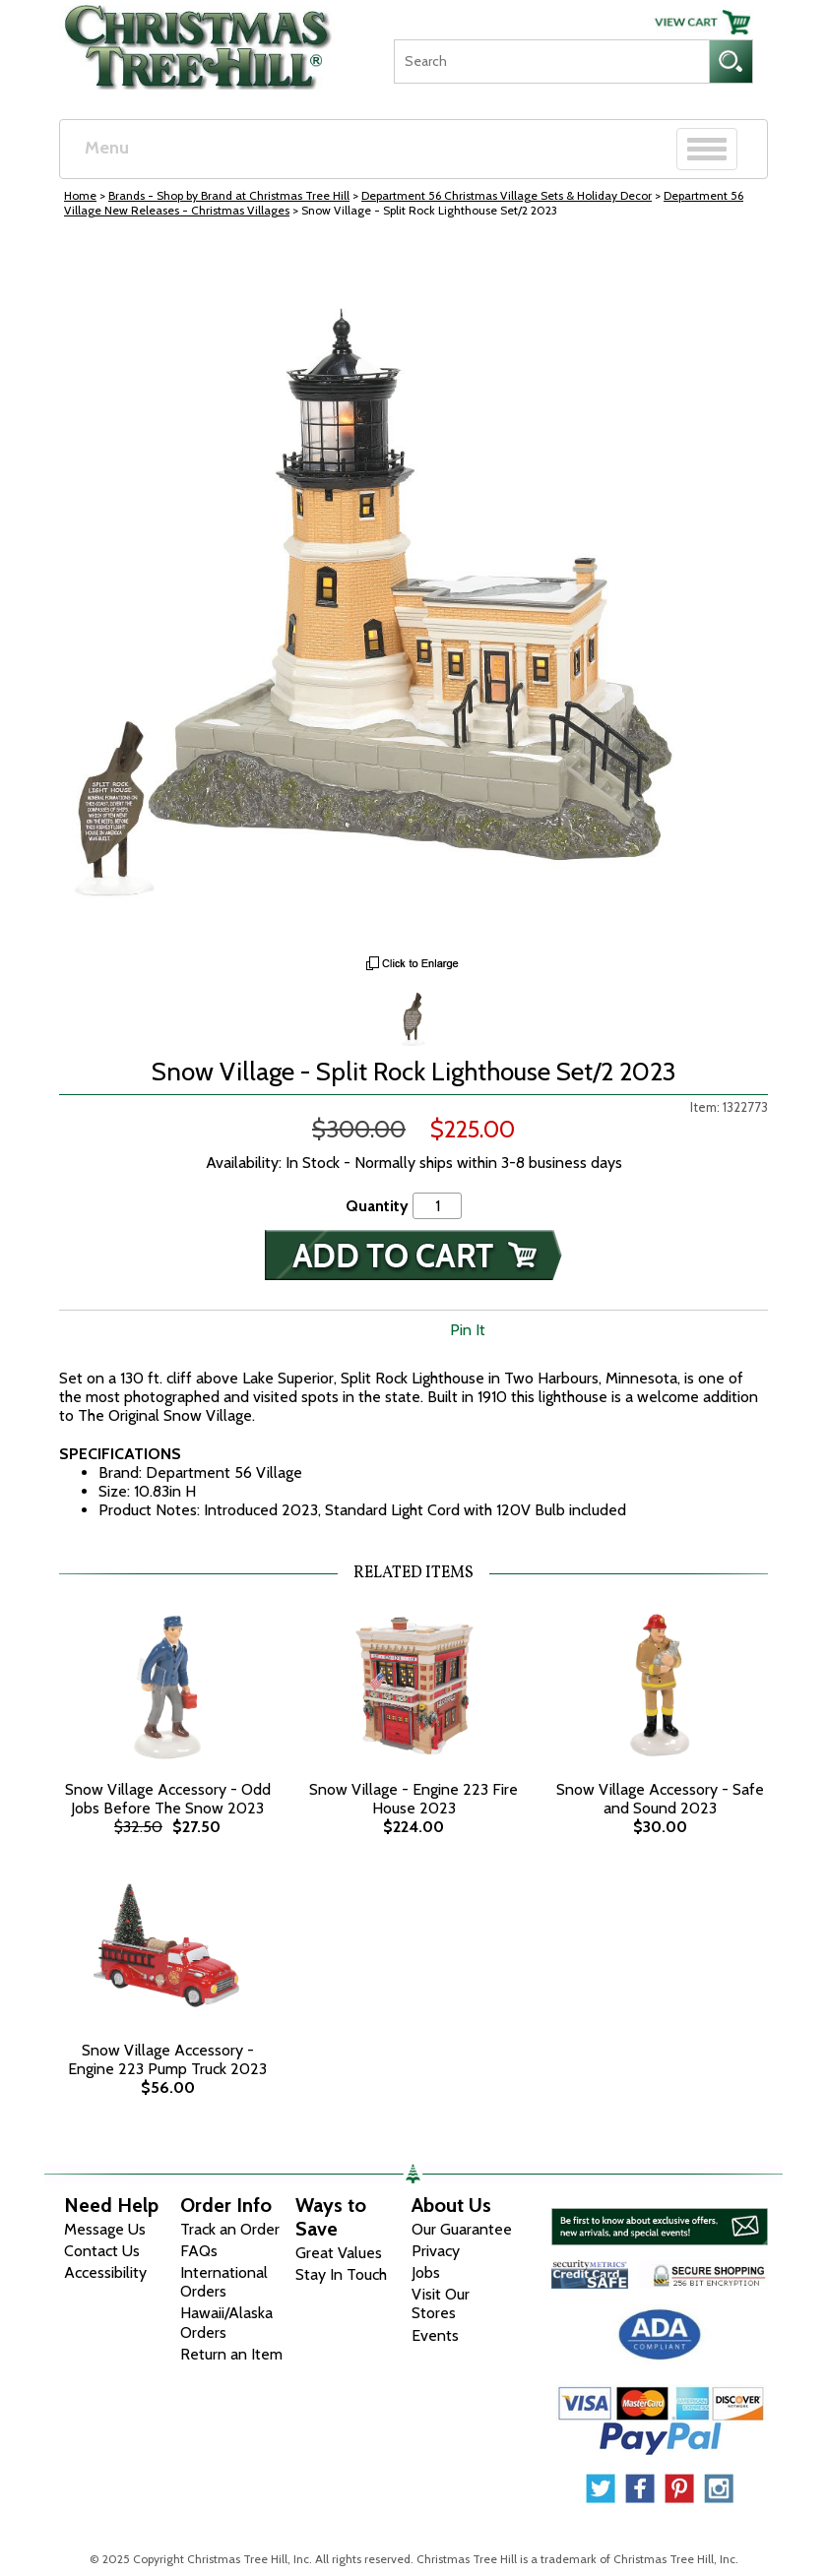 The image size is (827, 2576). Describe the element at coordinates (168, 1798) in the screenshot. I see `Snow Village Accessory - Odd Jobs Before The Snow 2023` at that location.